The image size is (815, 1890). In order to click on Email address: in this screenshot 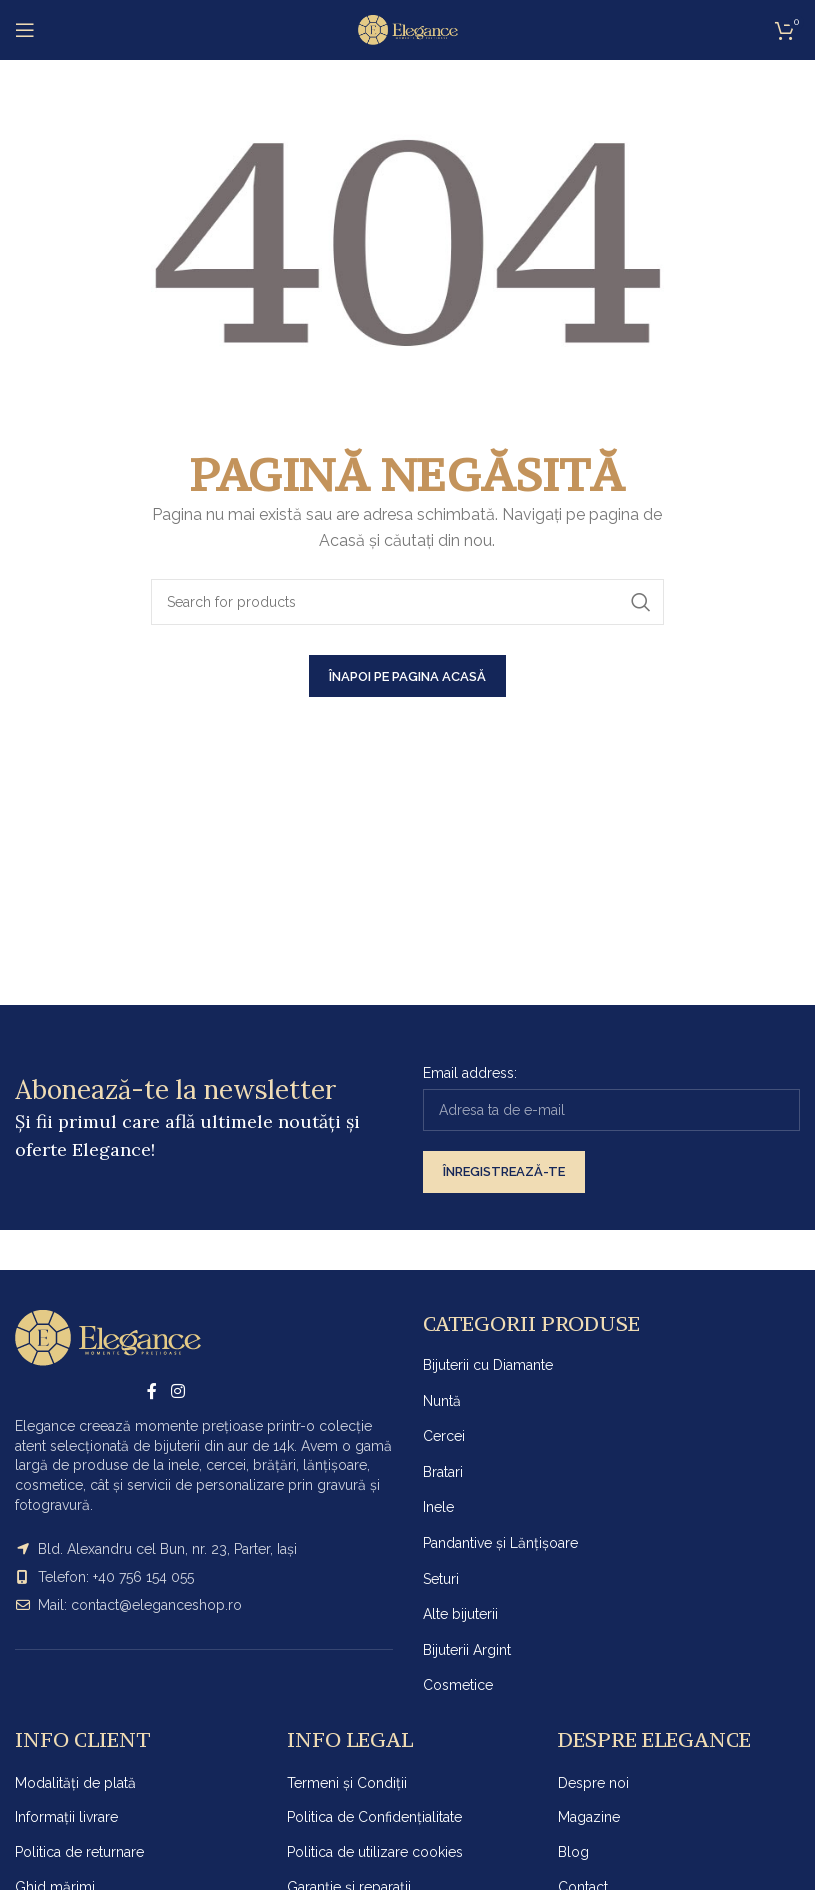, I will do `click(470, 1073)`.